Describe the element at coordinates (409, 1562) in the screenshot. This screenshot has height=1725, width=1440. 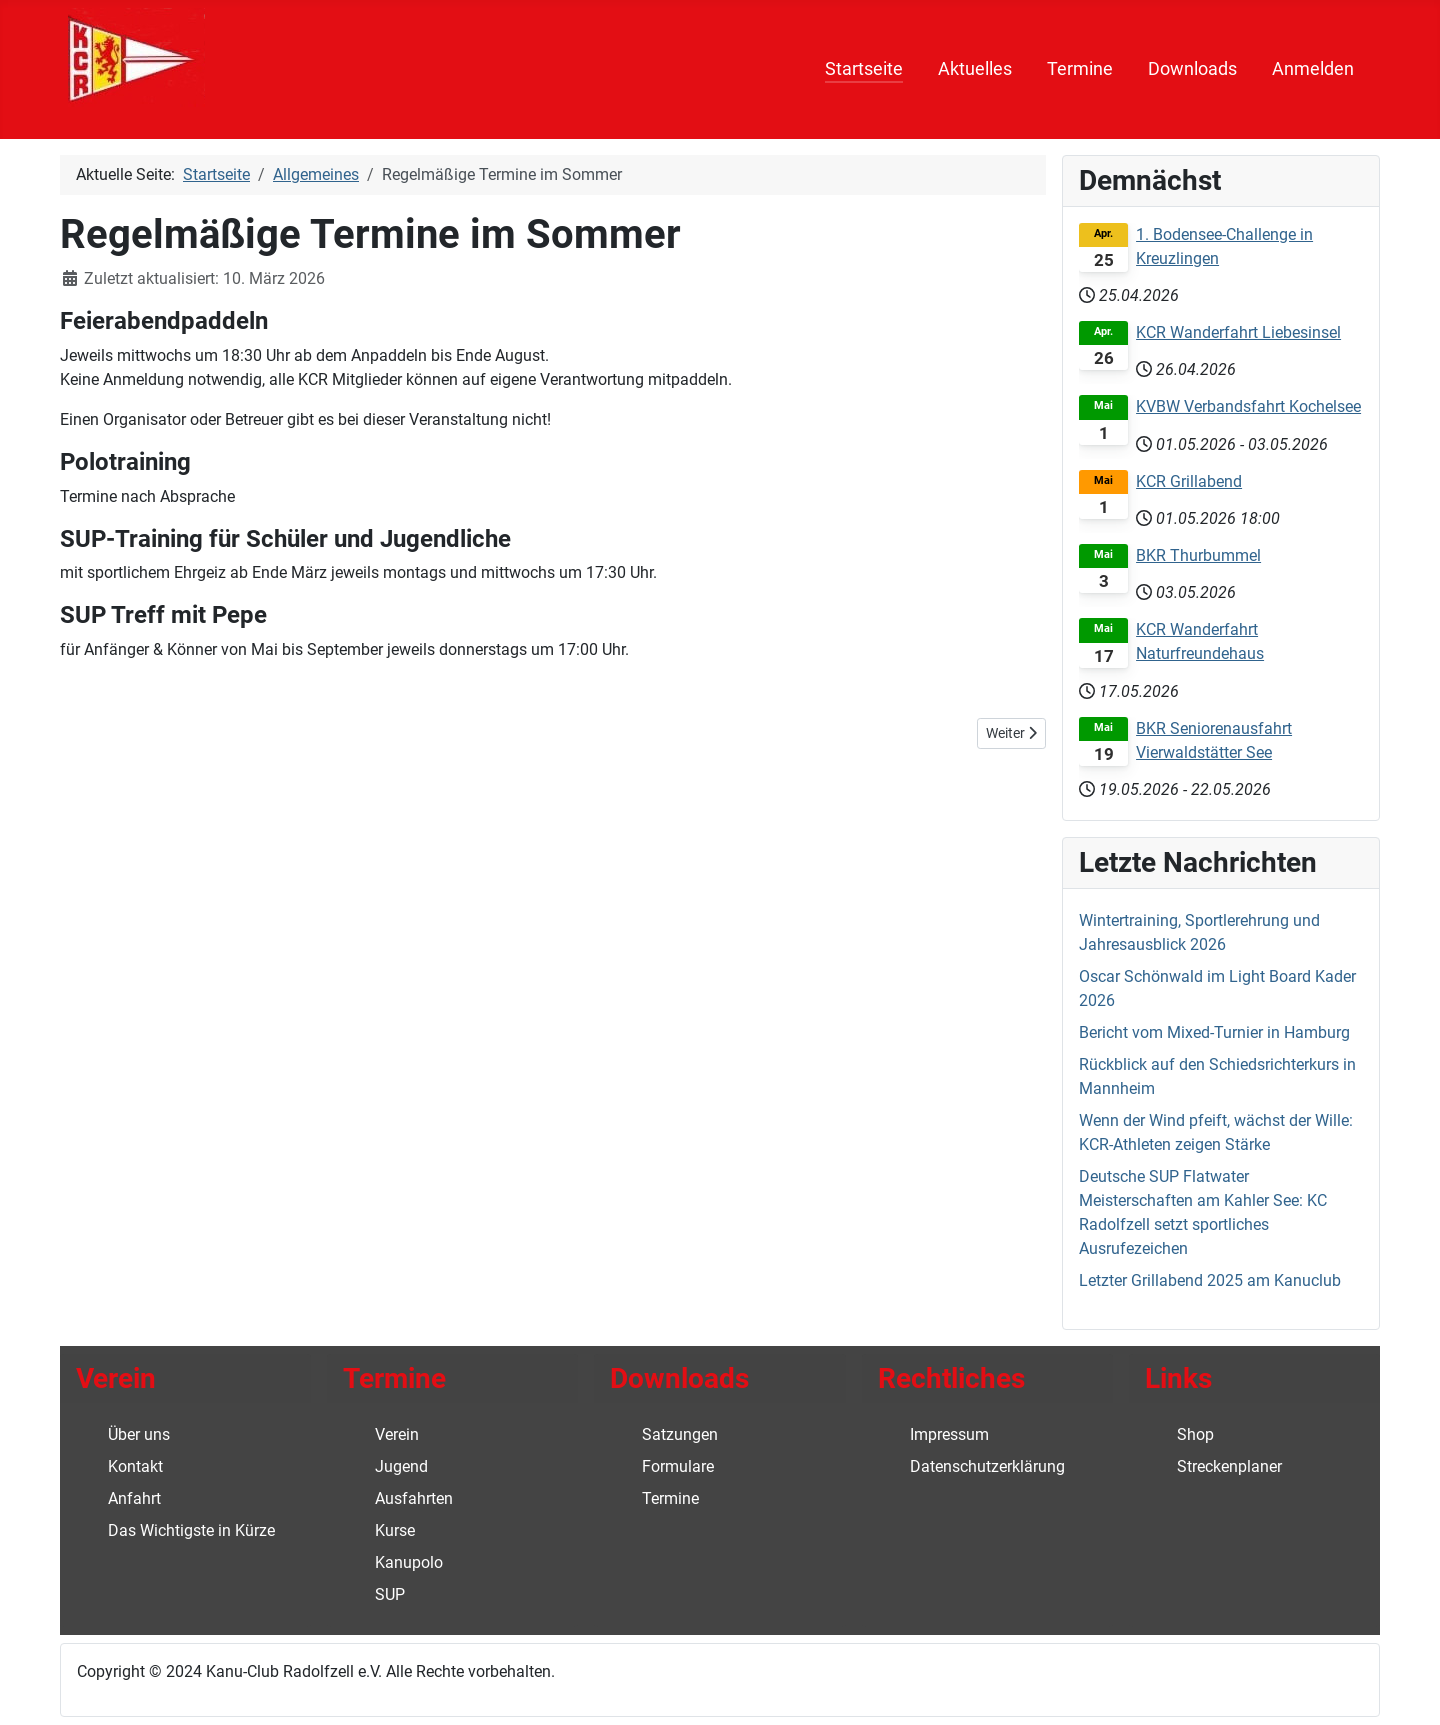
I see `Kanupolo` at that location.